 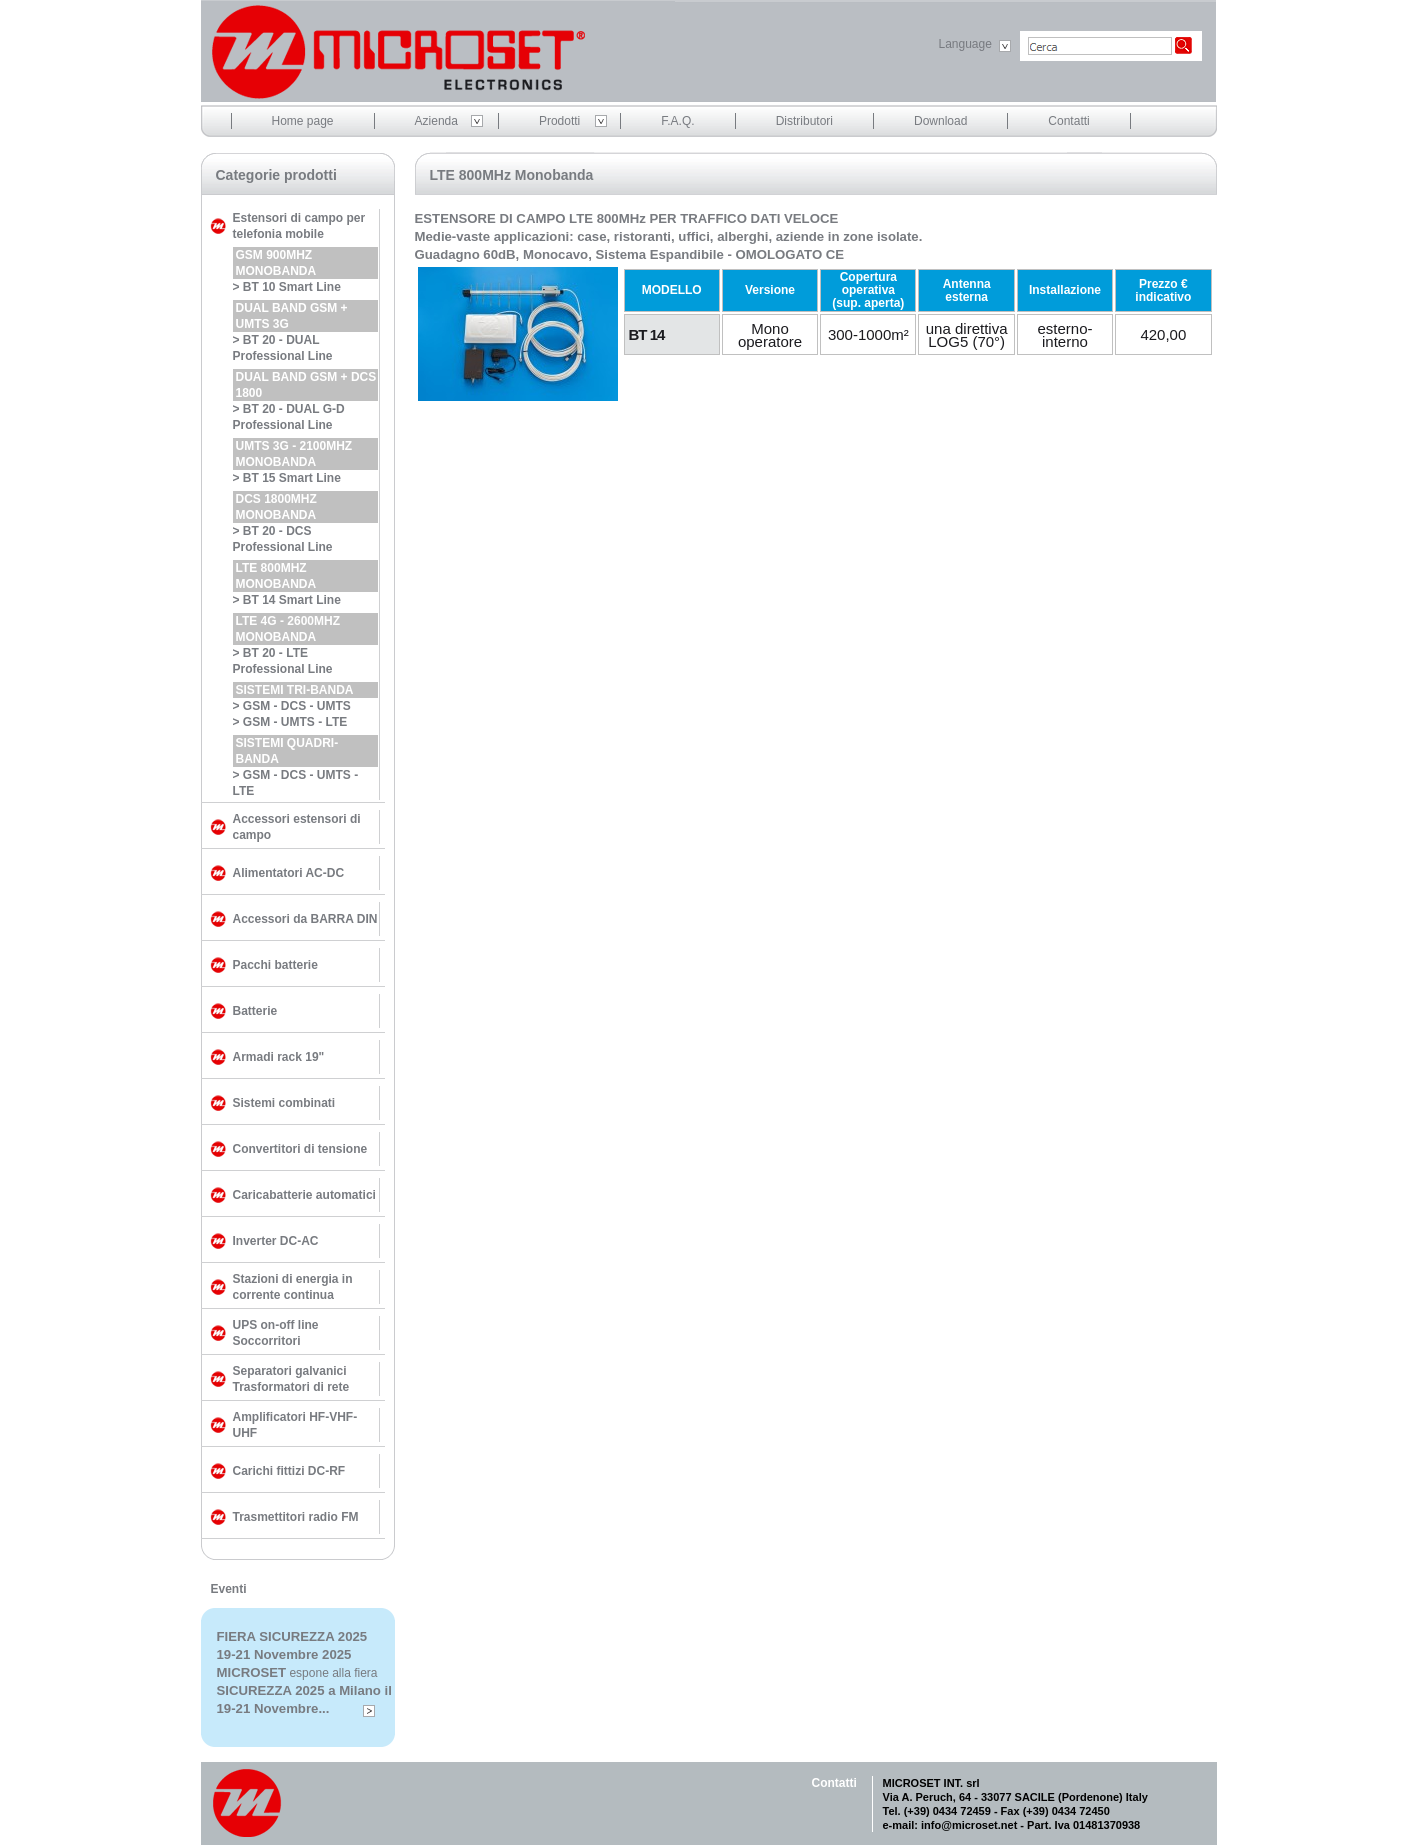 I want to click on F.A.Q., so click(x=677, y=121).